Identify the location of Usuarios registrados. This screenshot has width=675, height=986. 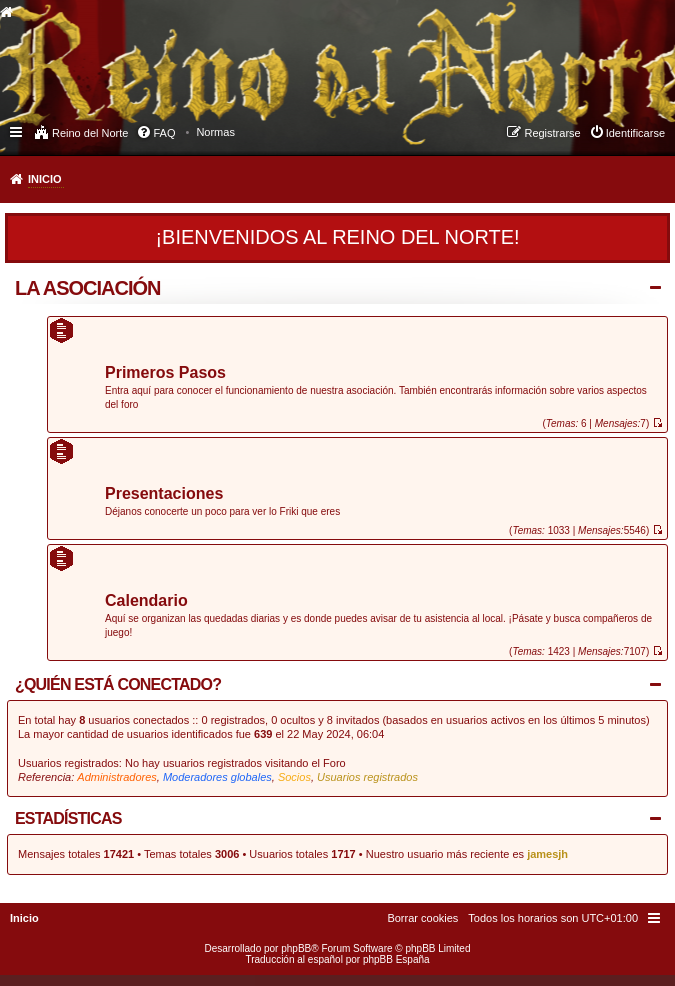
(367, 777).